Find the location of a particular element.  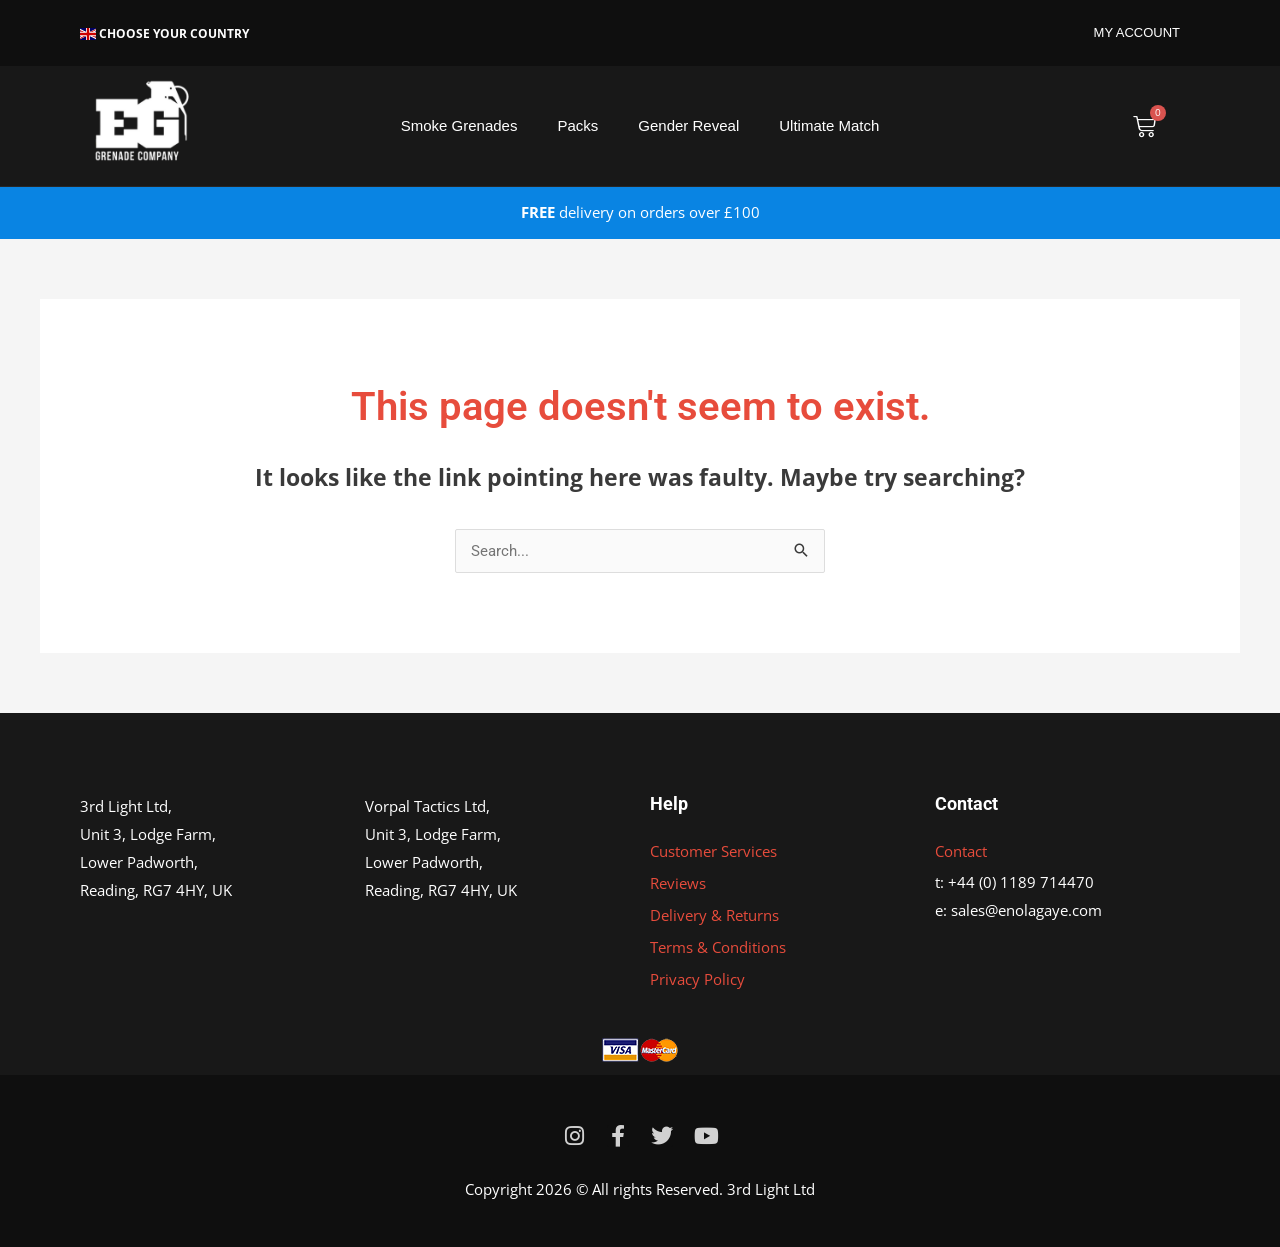

Choose Your Country is located at coordinates (164, 33).